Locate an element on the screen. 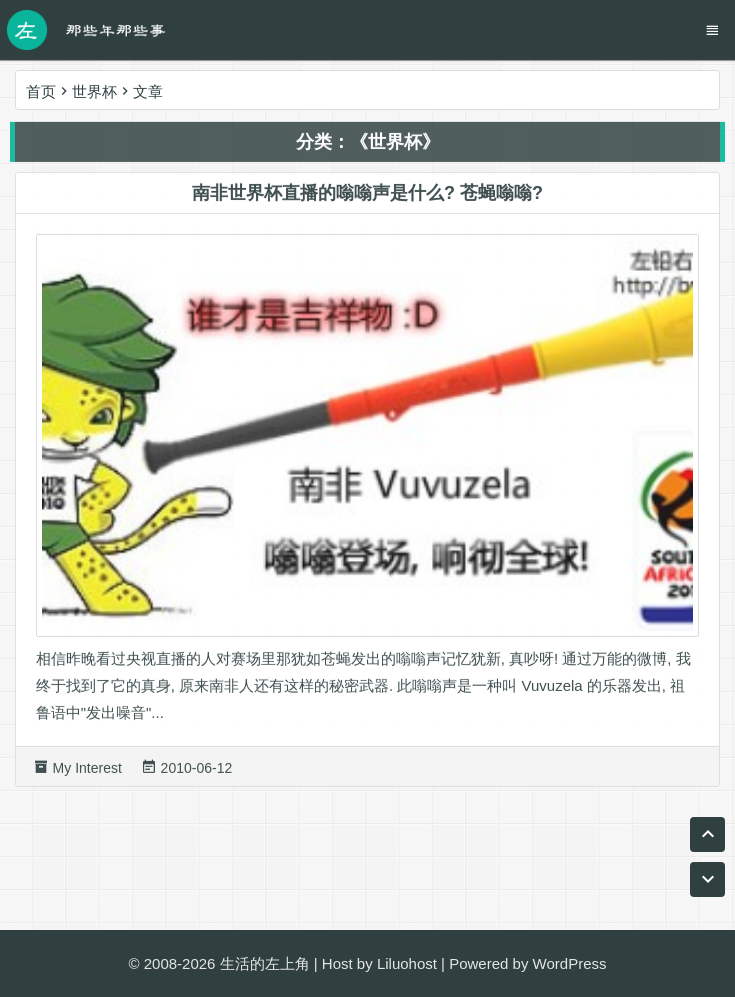 Image resolution: width=735 pixels, height=997 pixels. Liluohost is located at coordinates (407, 963).